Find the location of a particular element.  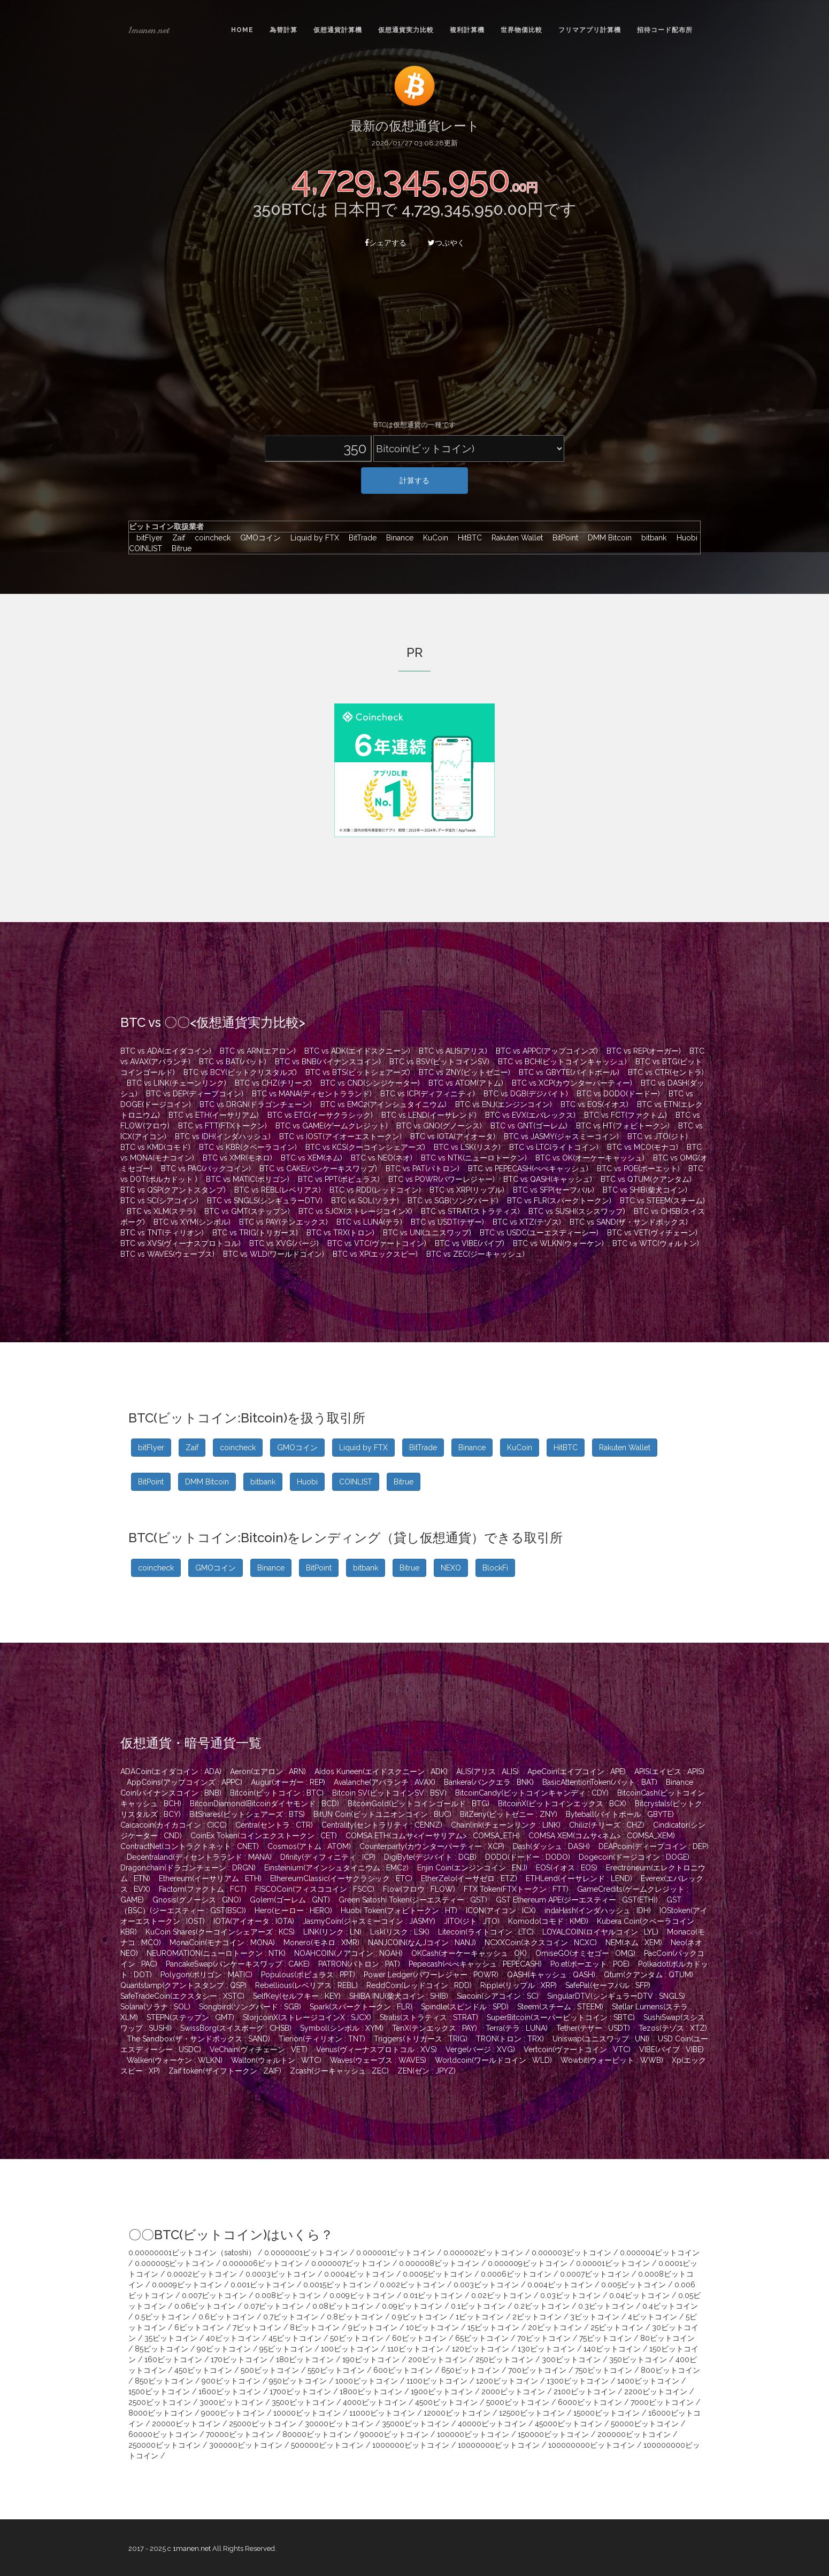

BTC vs SC(シアコイン) is located at coordinates (159, 1200).